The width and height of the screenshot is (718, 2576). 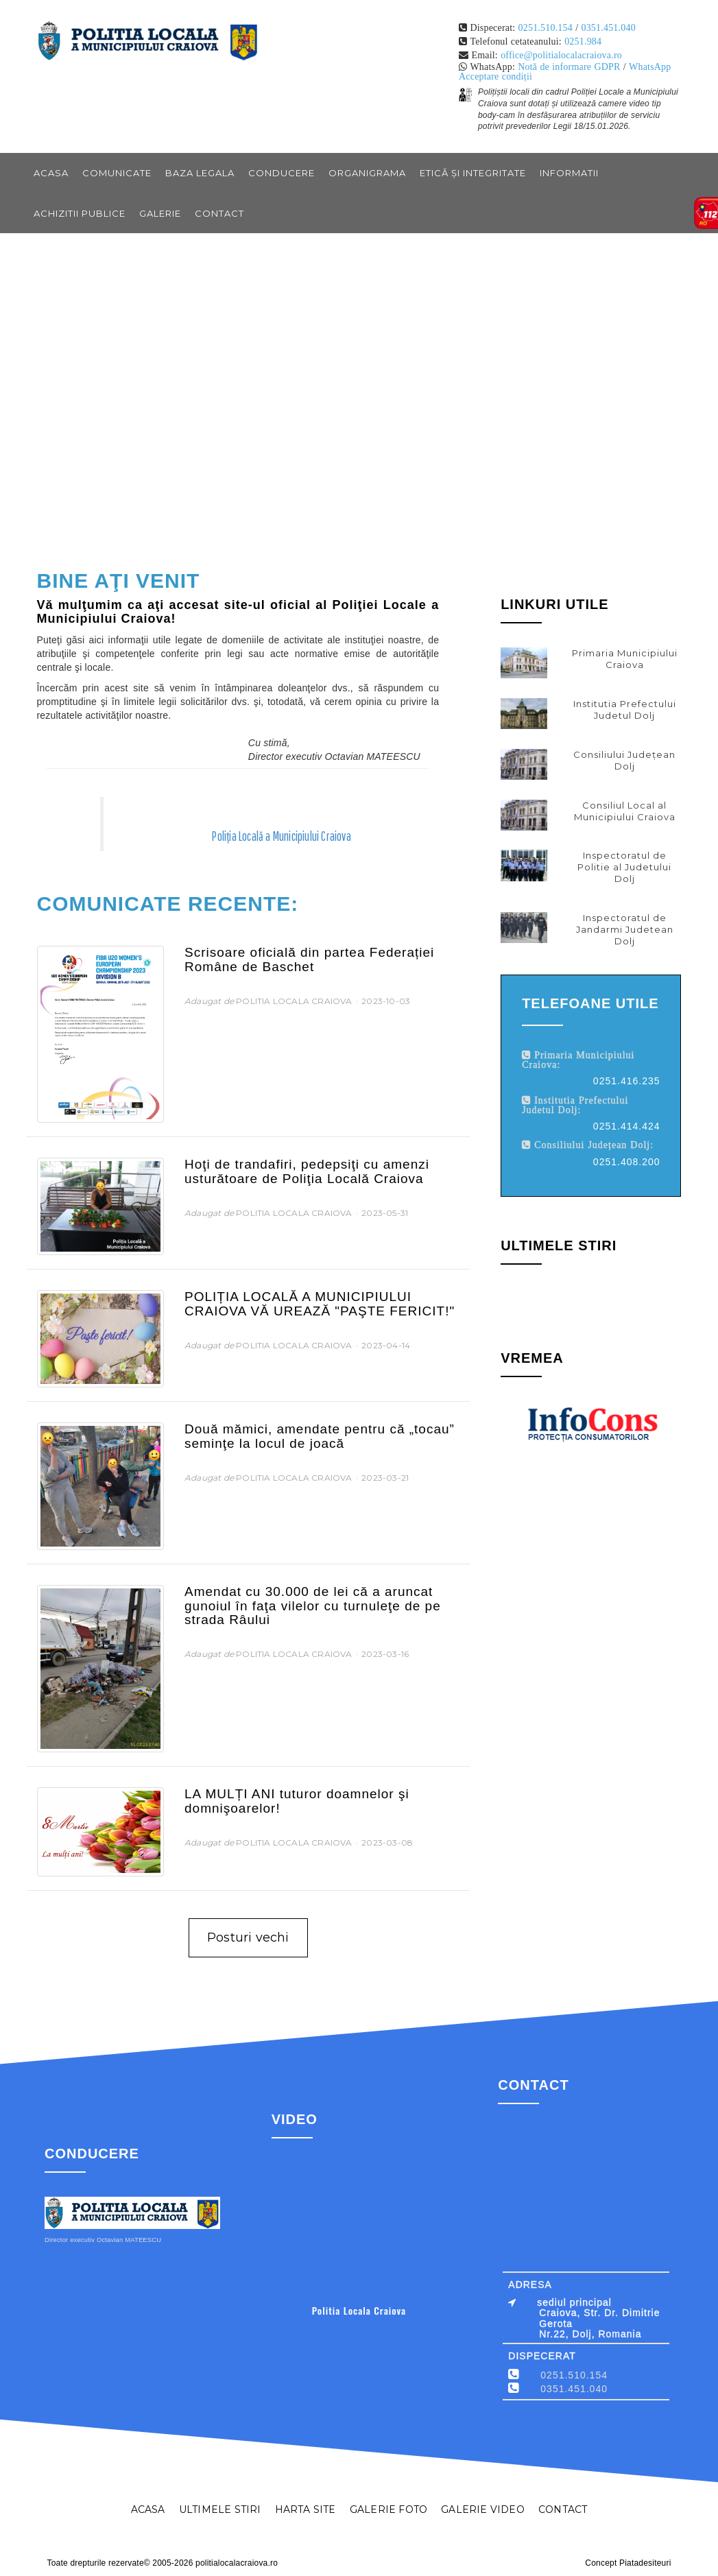 What do you see at coordinates (625, 658) in the screenshot?
I see `Primaria Municipiului Craiova` at bounding box center [625, 658].